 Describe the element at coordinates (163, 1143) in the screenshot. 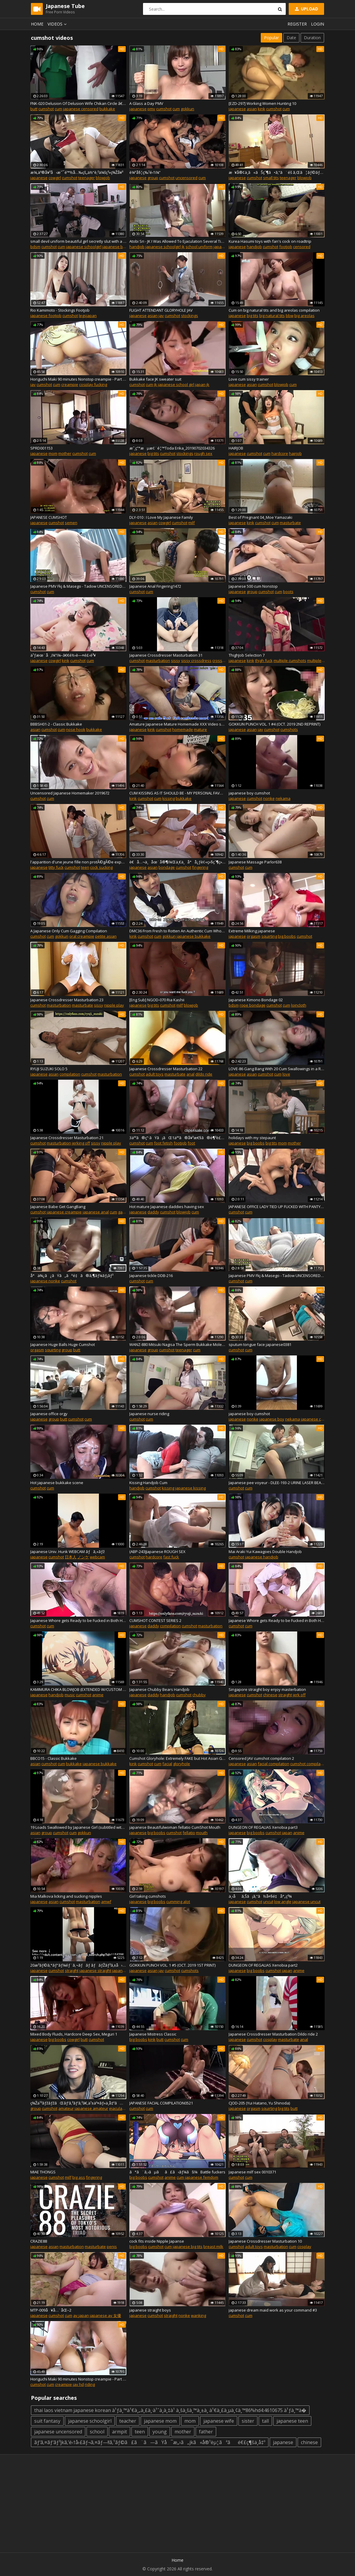

I see `foot fetish` at that location.